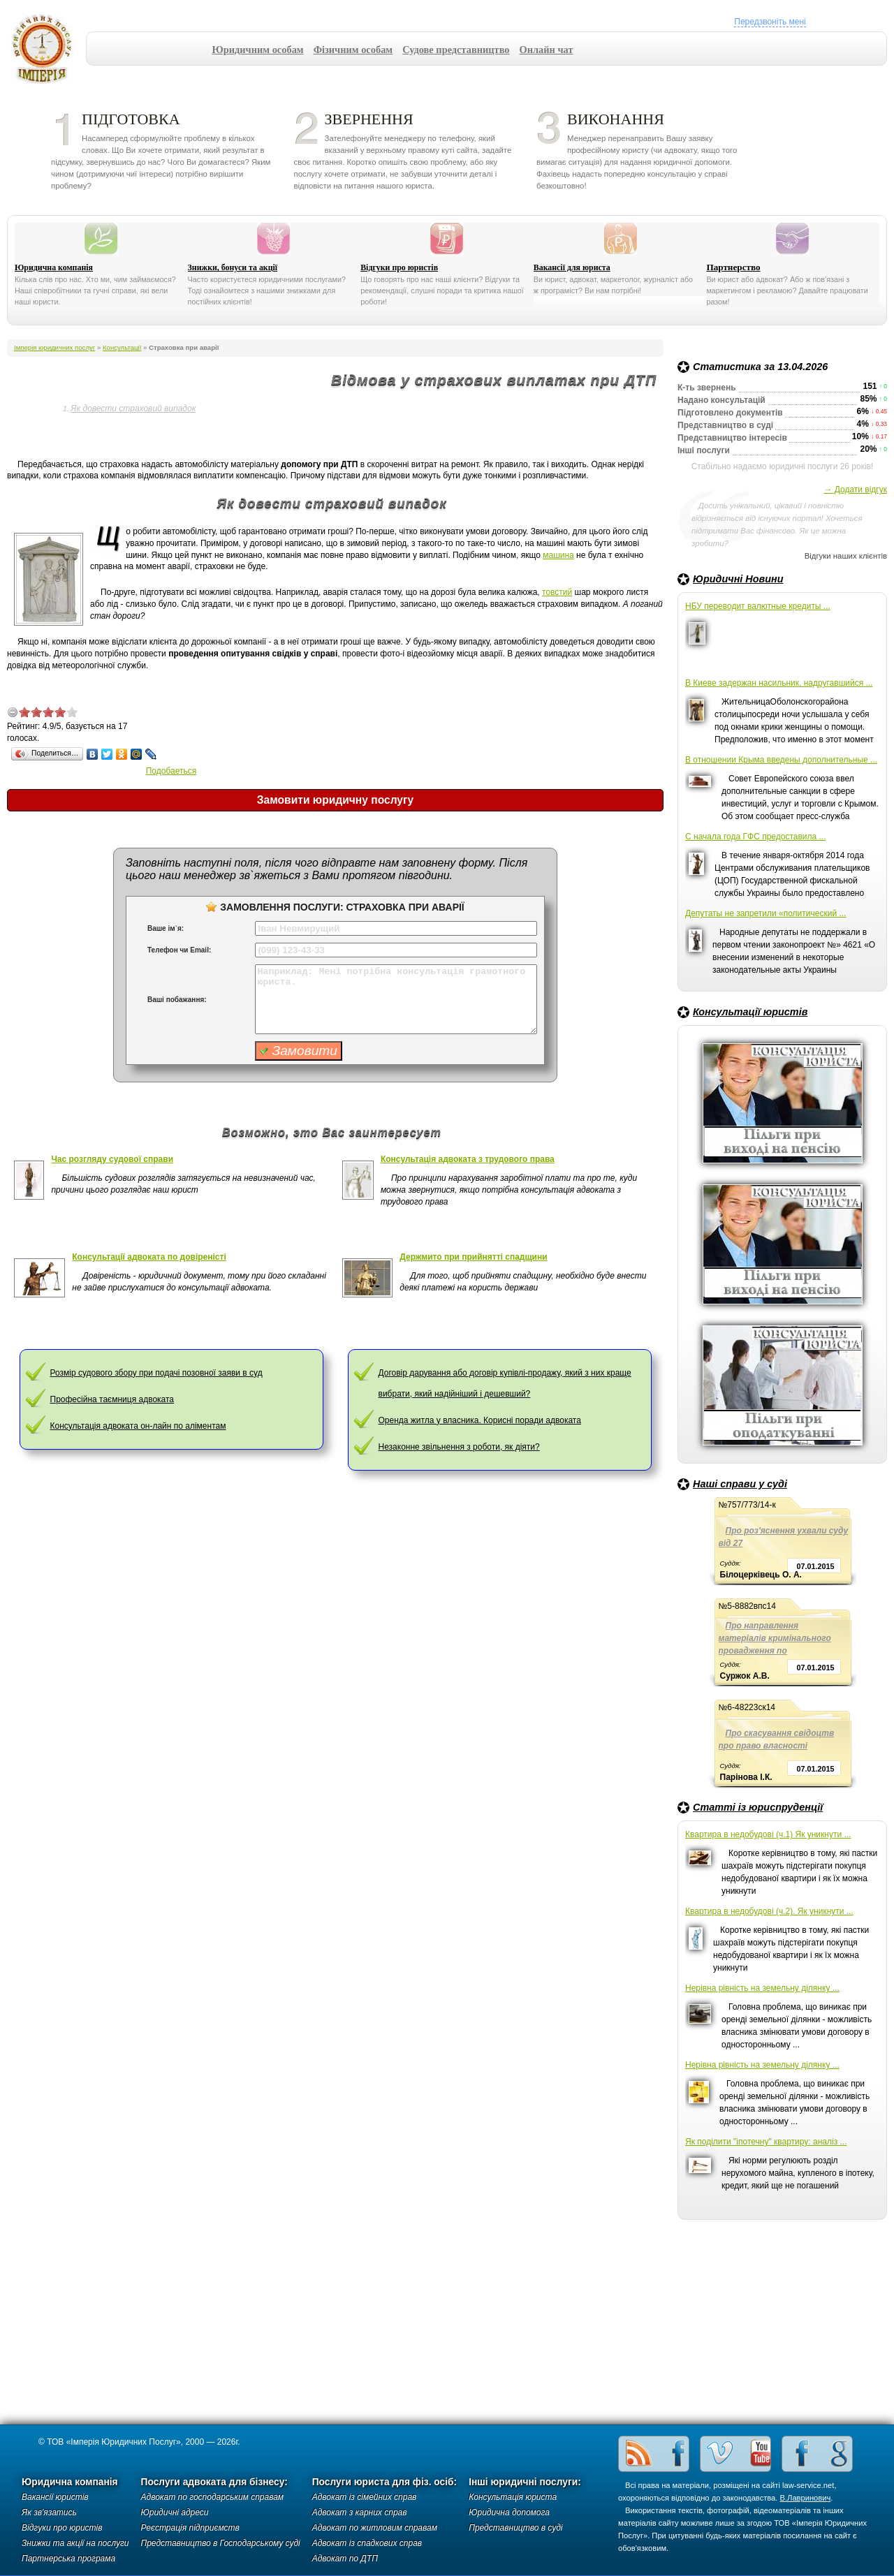  I want to click on машина, so click(558, 555).